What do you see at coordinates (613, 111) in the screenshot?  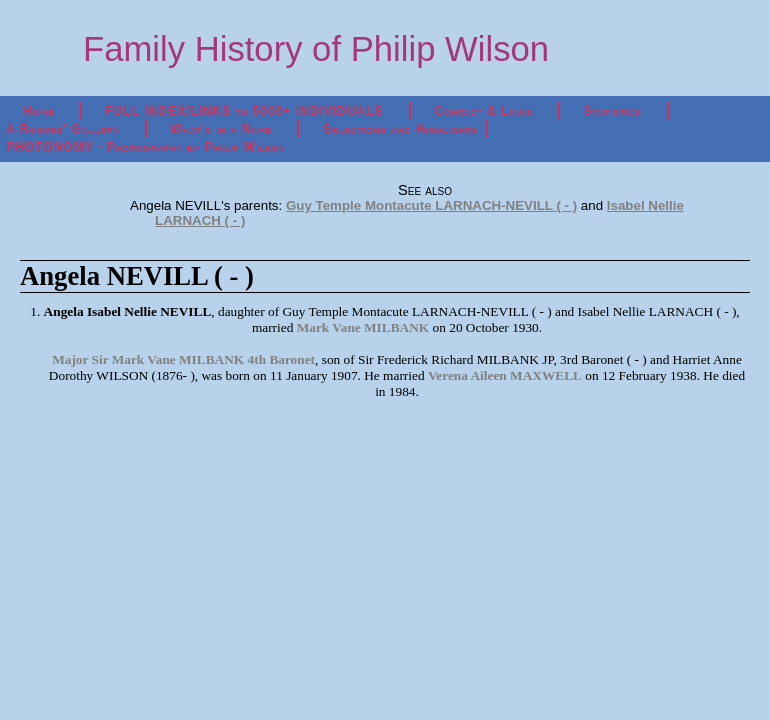 I see `Statistics` at bounding box center [613, 111].